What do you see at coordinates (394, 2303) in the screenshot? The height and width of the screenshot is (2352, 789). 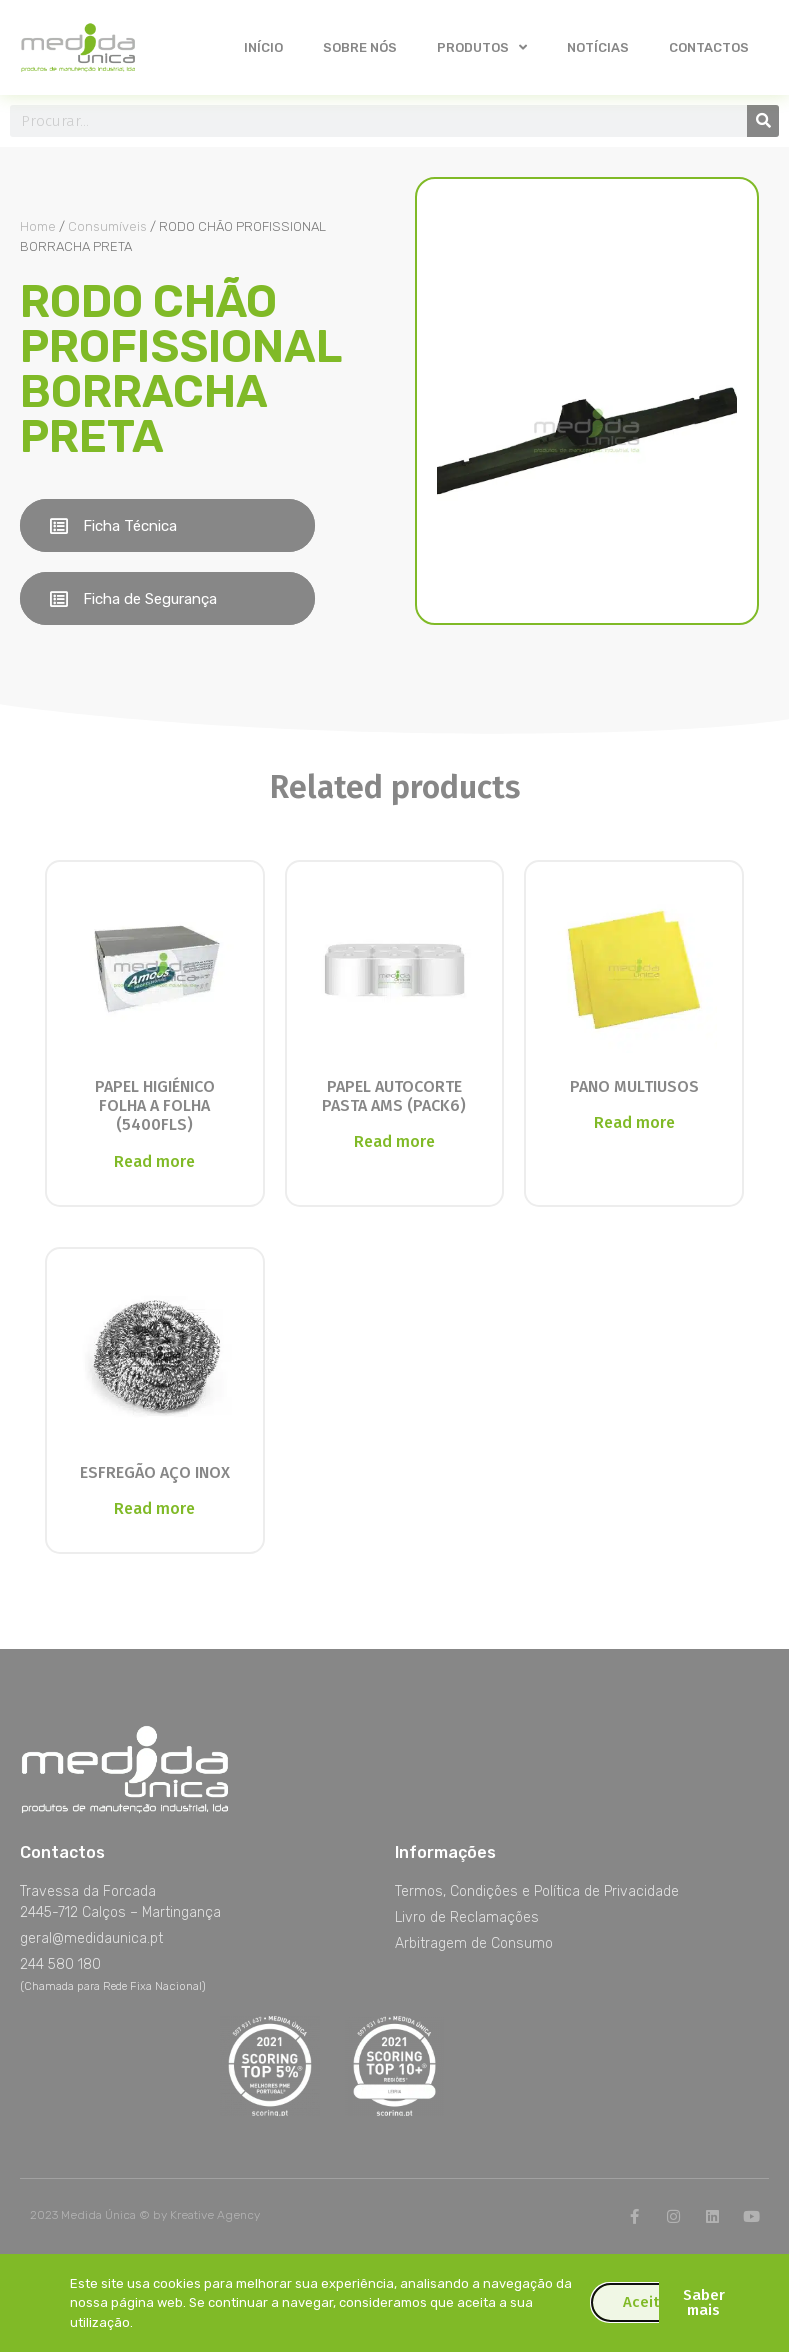 I see `[document]` at bounding box center [394, 2303].